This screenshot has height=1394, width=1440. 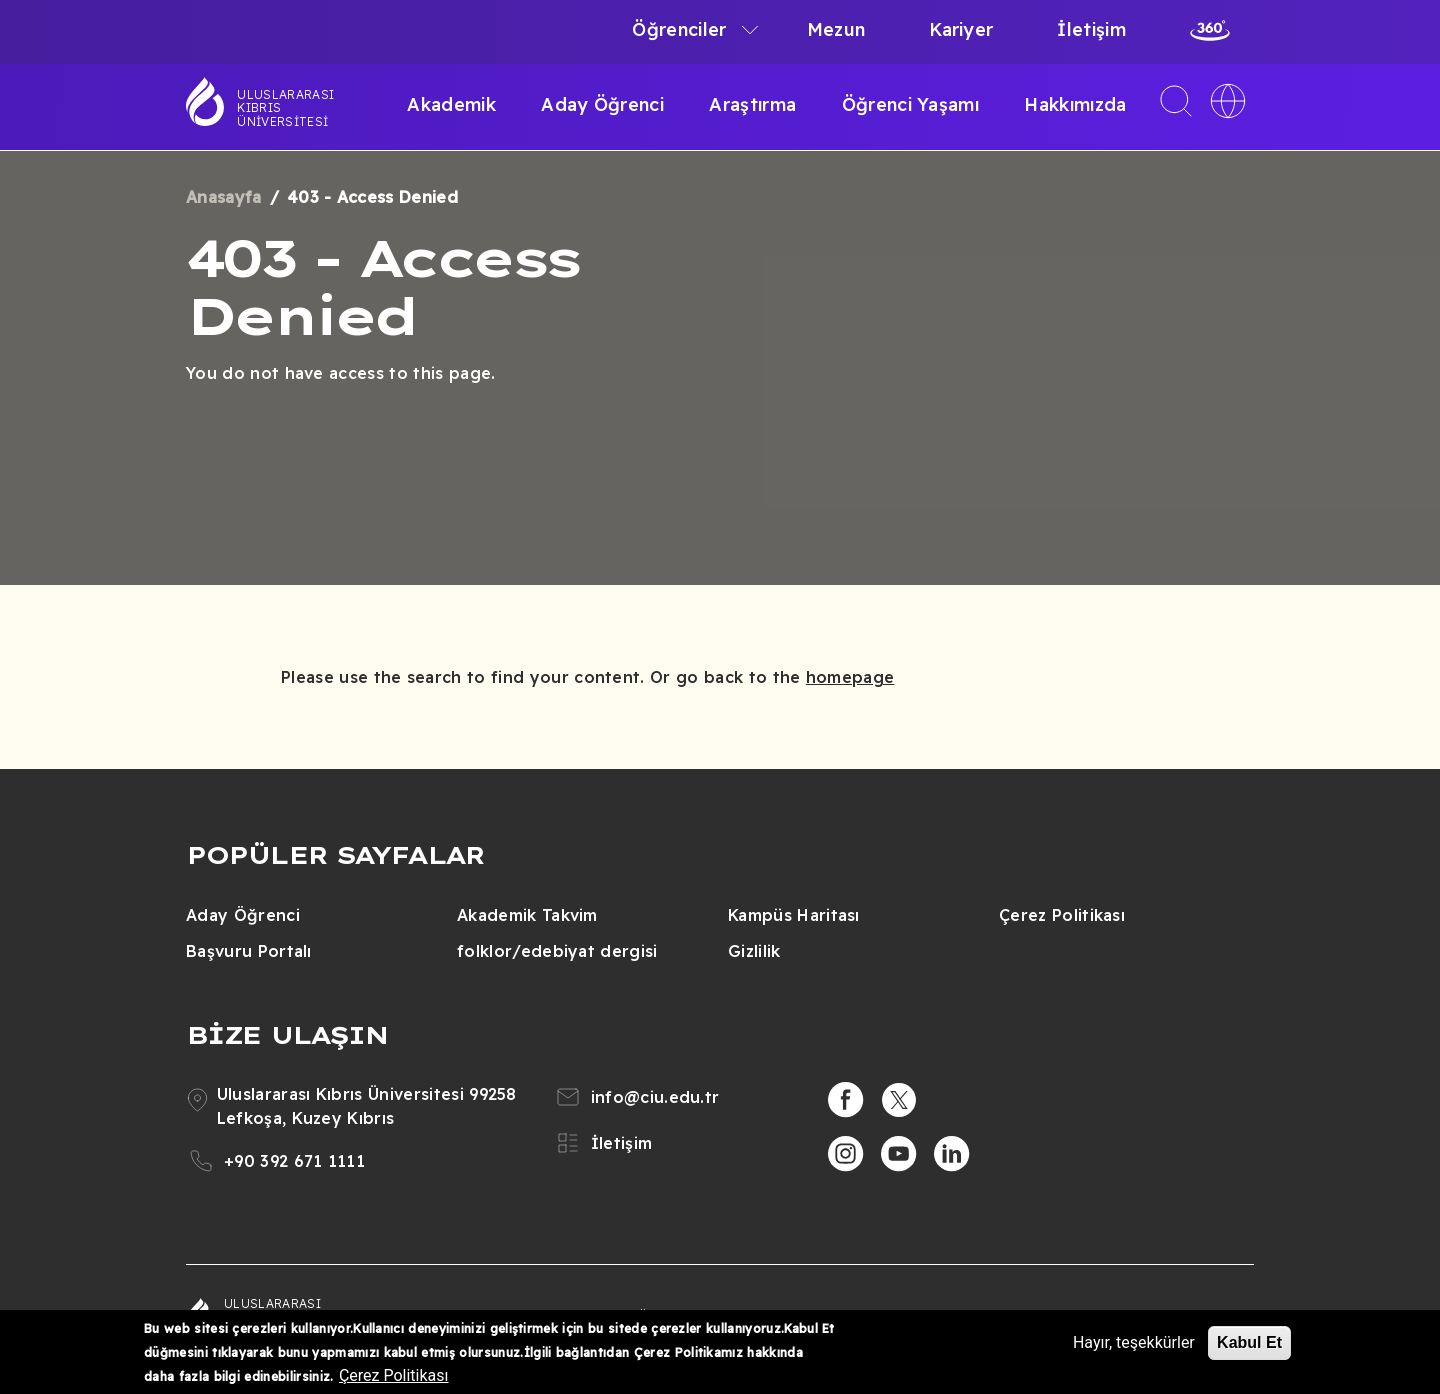 I want to click on homepage, so click(x=850, y=677).